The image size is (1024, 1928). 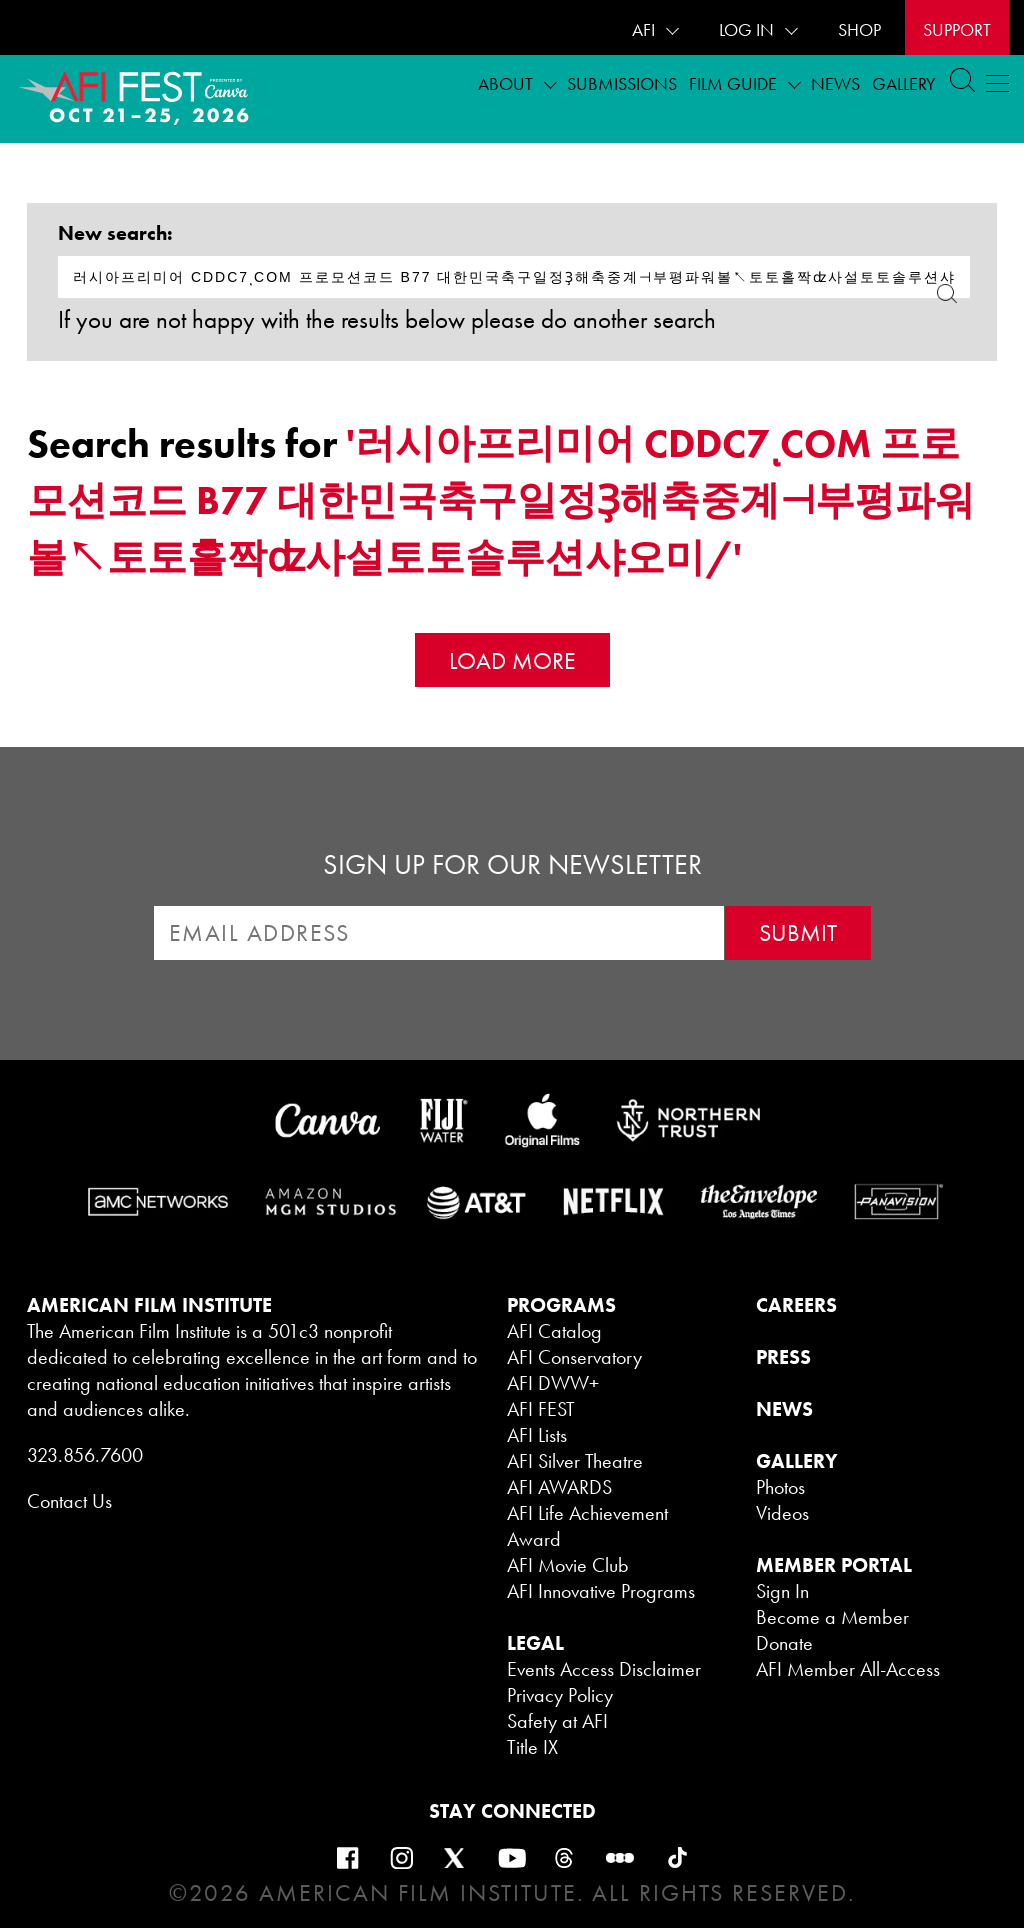 I want to click on PRESS, so click(x=783, y=1357).